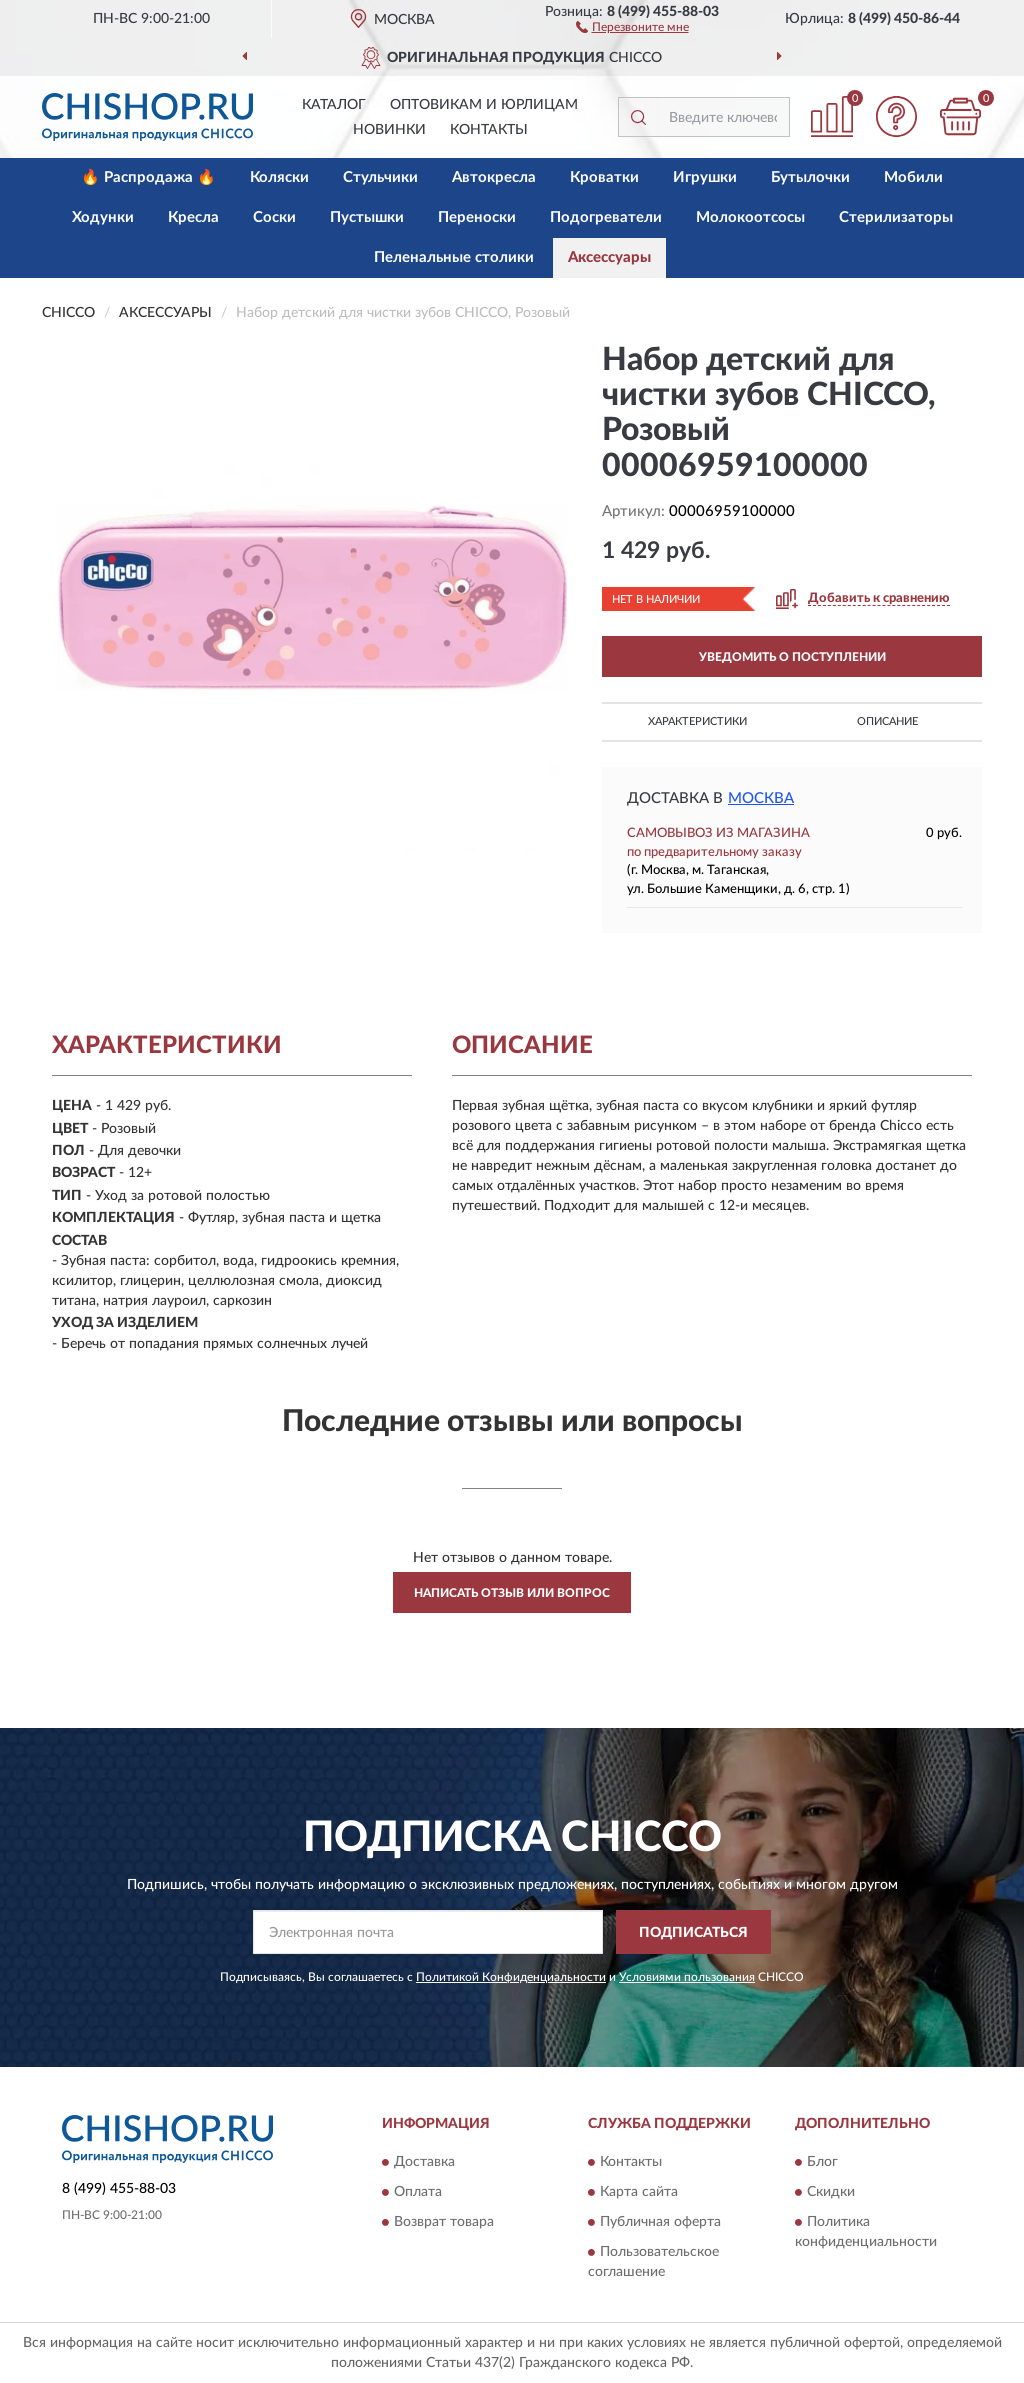 Image resolution: width=1024 pixels, height=2383 pixels. Describe the element at coordinates (274, 217) in the screenshot. I see `Соски` at that location.